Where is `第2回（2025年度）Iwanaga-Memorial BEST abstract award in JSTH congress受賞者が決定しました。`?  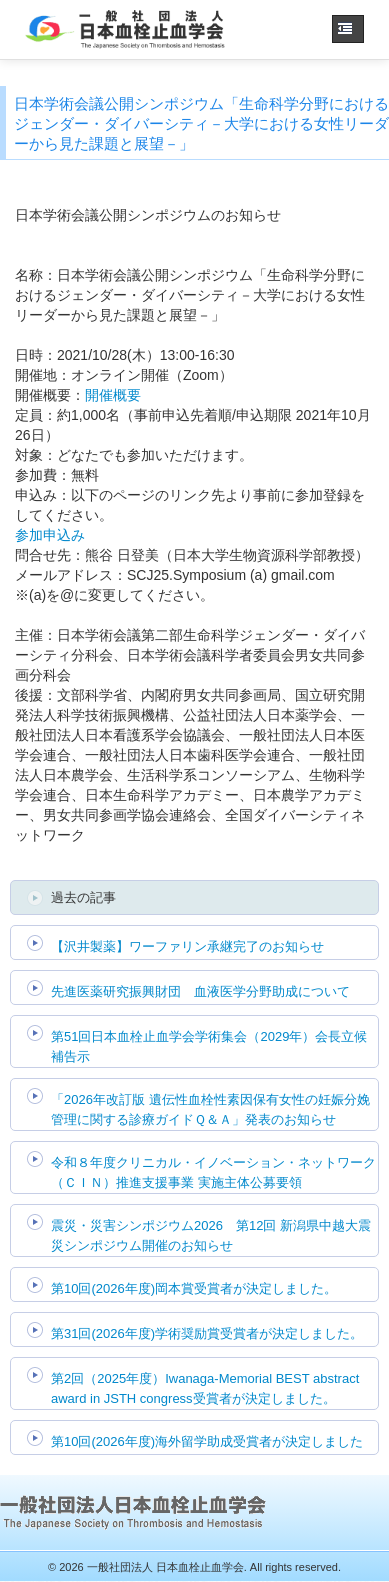
第2回（2025年度）Iwanaga-Memorial BEST abstract award in JSTH congress受賞者が決定しました。 is located at coordinates (205, 1388).